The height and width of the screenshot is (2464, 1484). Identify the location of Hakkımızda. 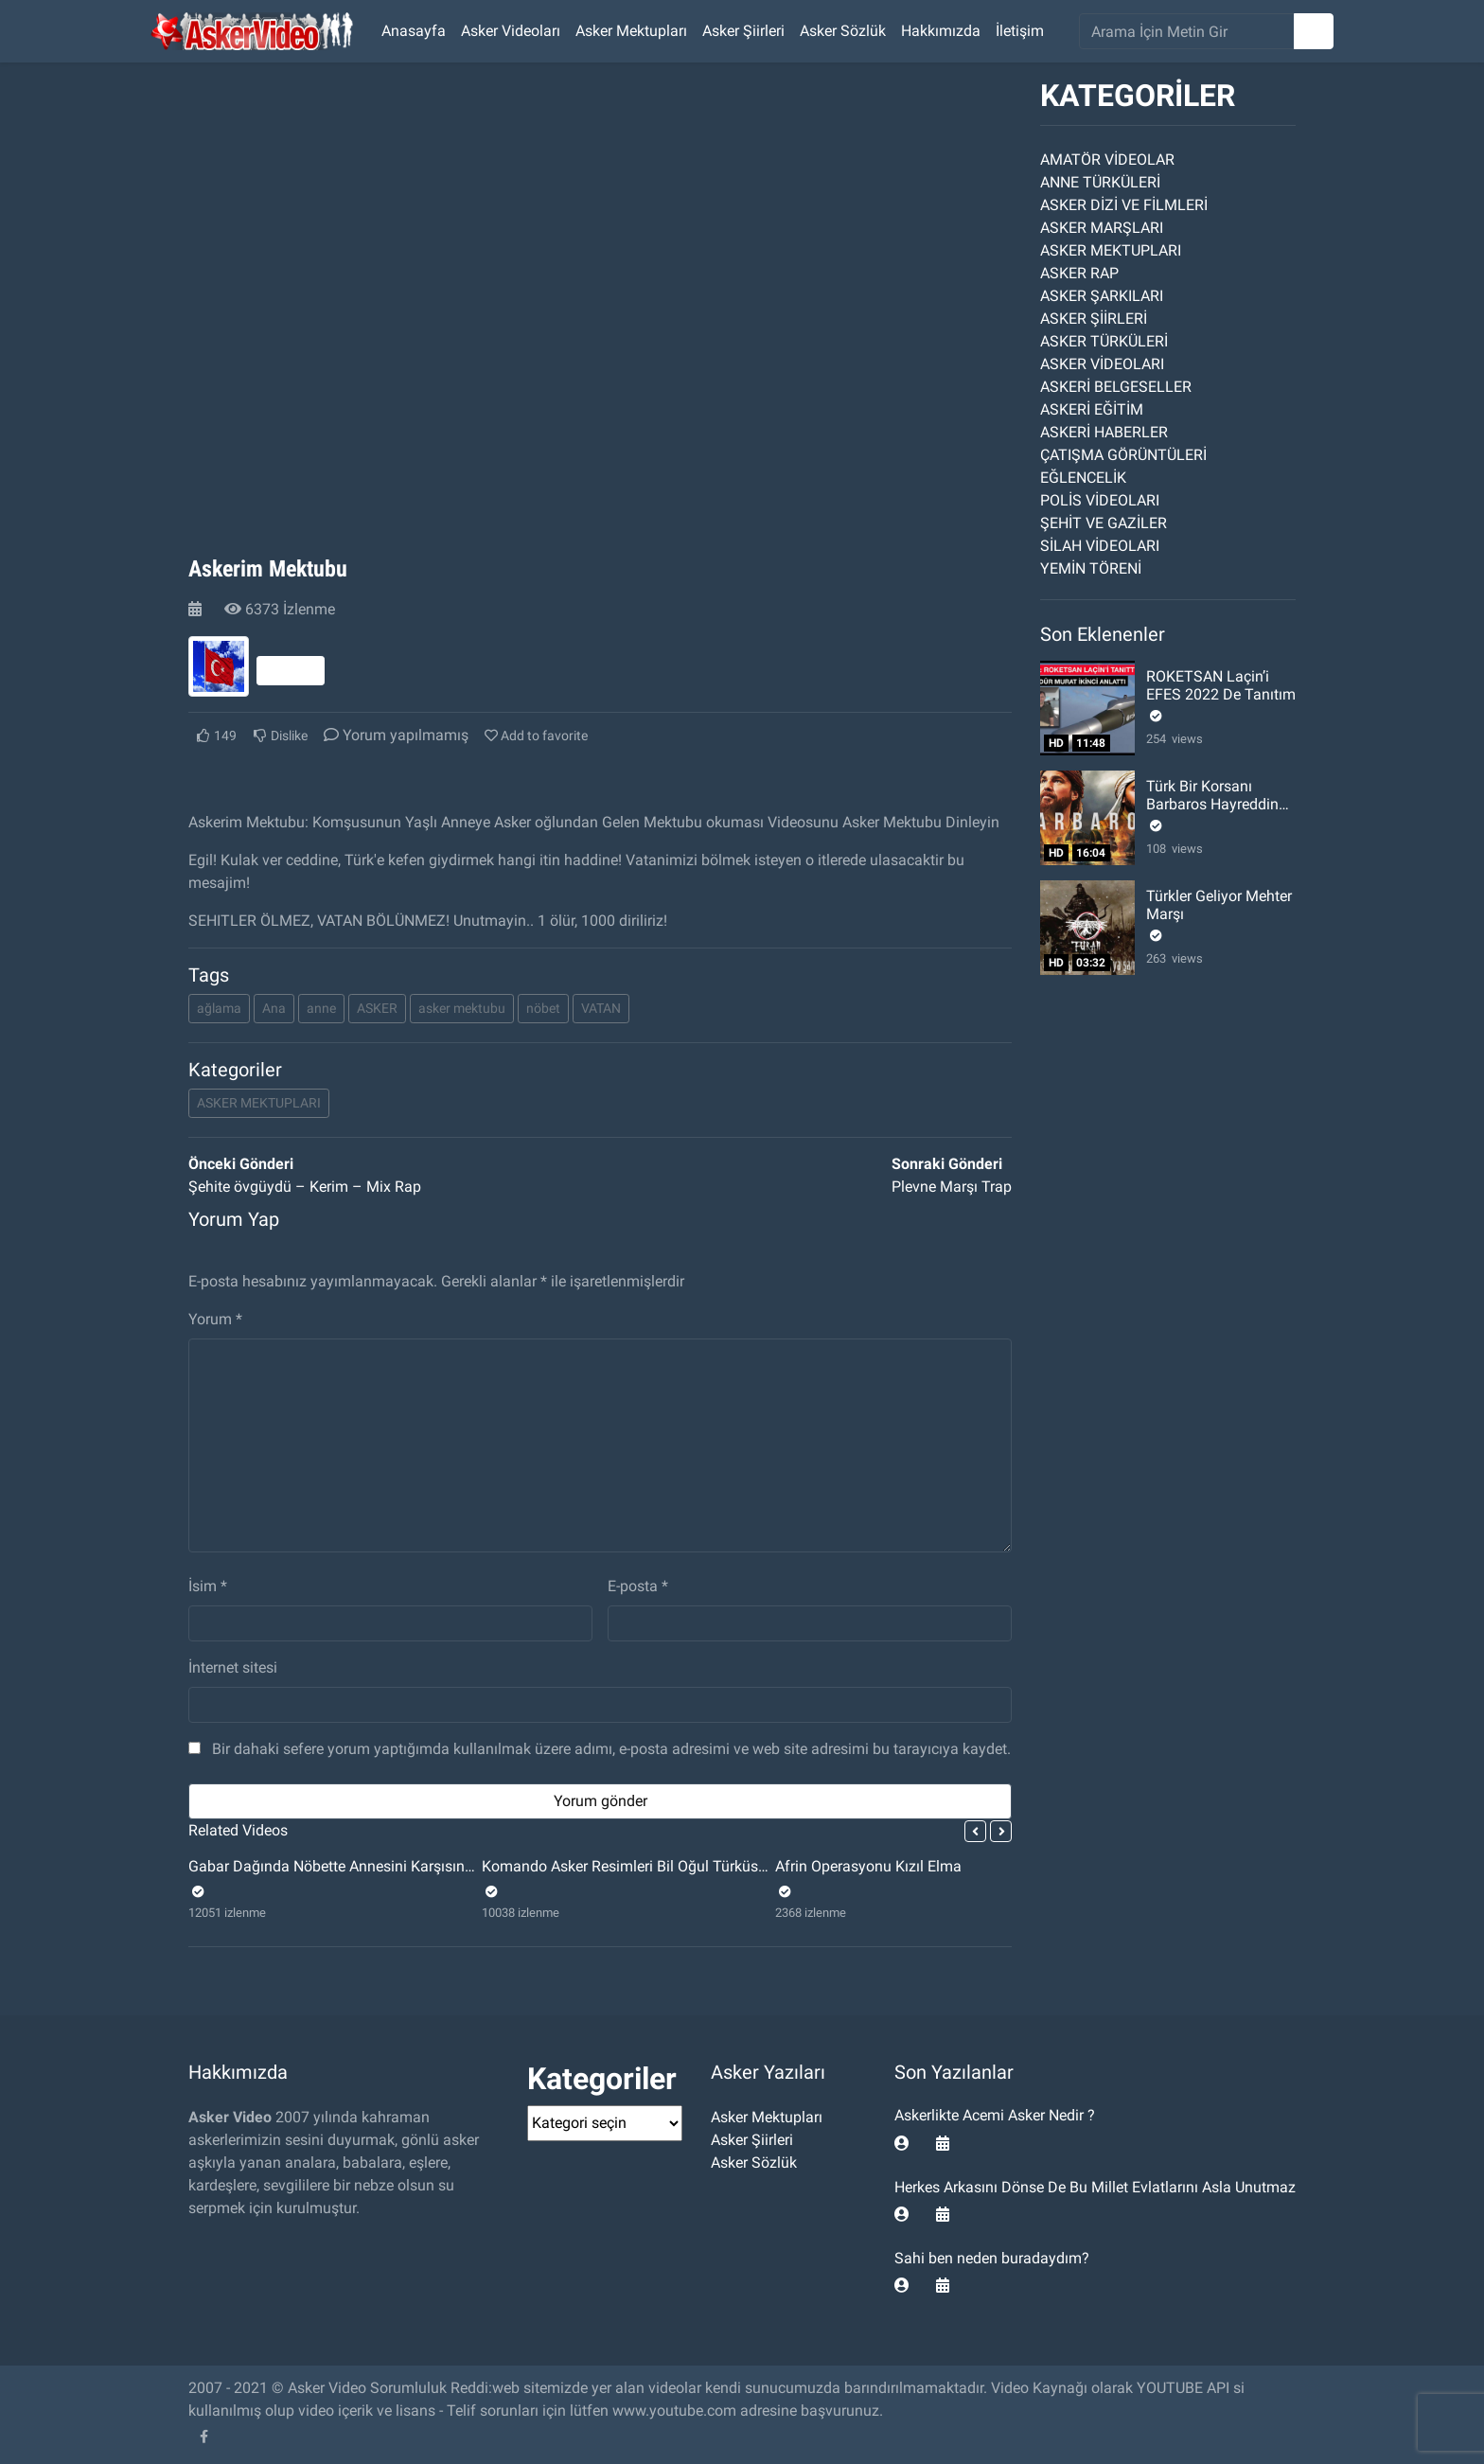
(940, 31).